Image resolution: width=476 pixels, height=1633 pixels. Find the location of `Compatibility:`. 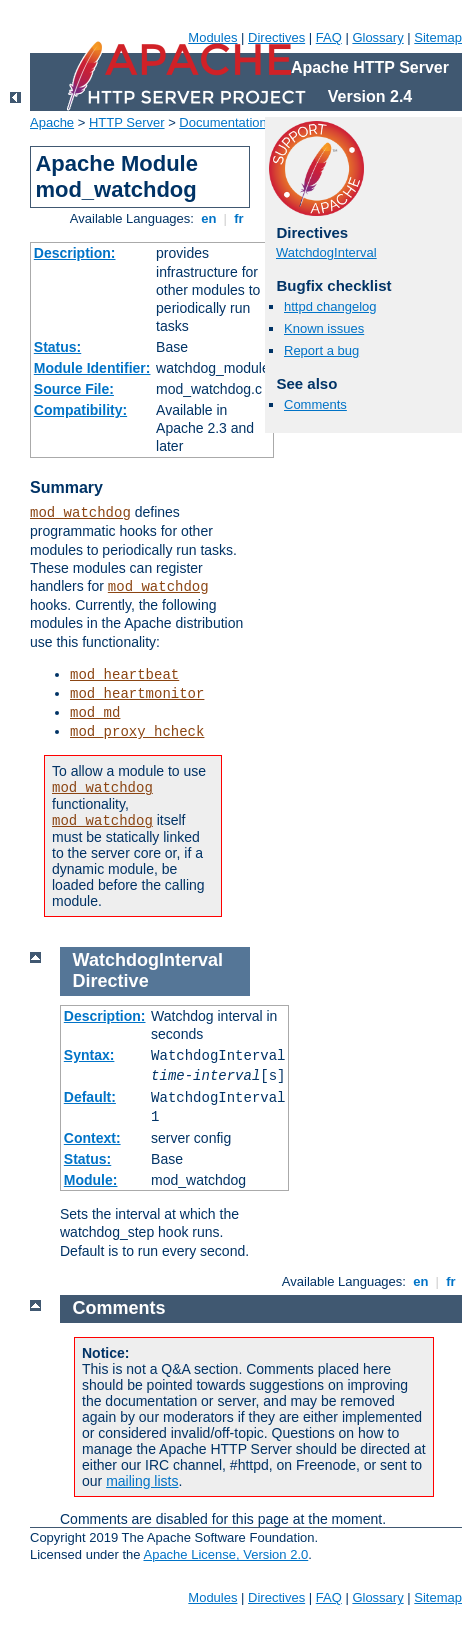

Compatibility: is located at coordinates (80, 410).